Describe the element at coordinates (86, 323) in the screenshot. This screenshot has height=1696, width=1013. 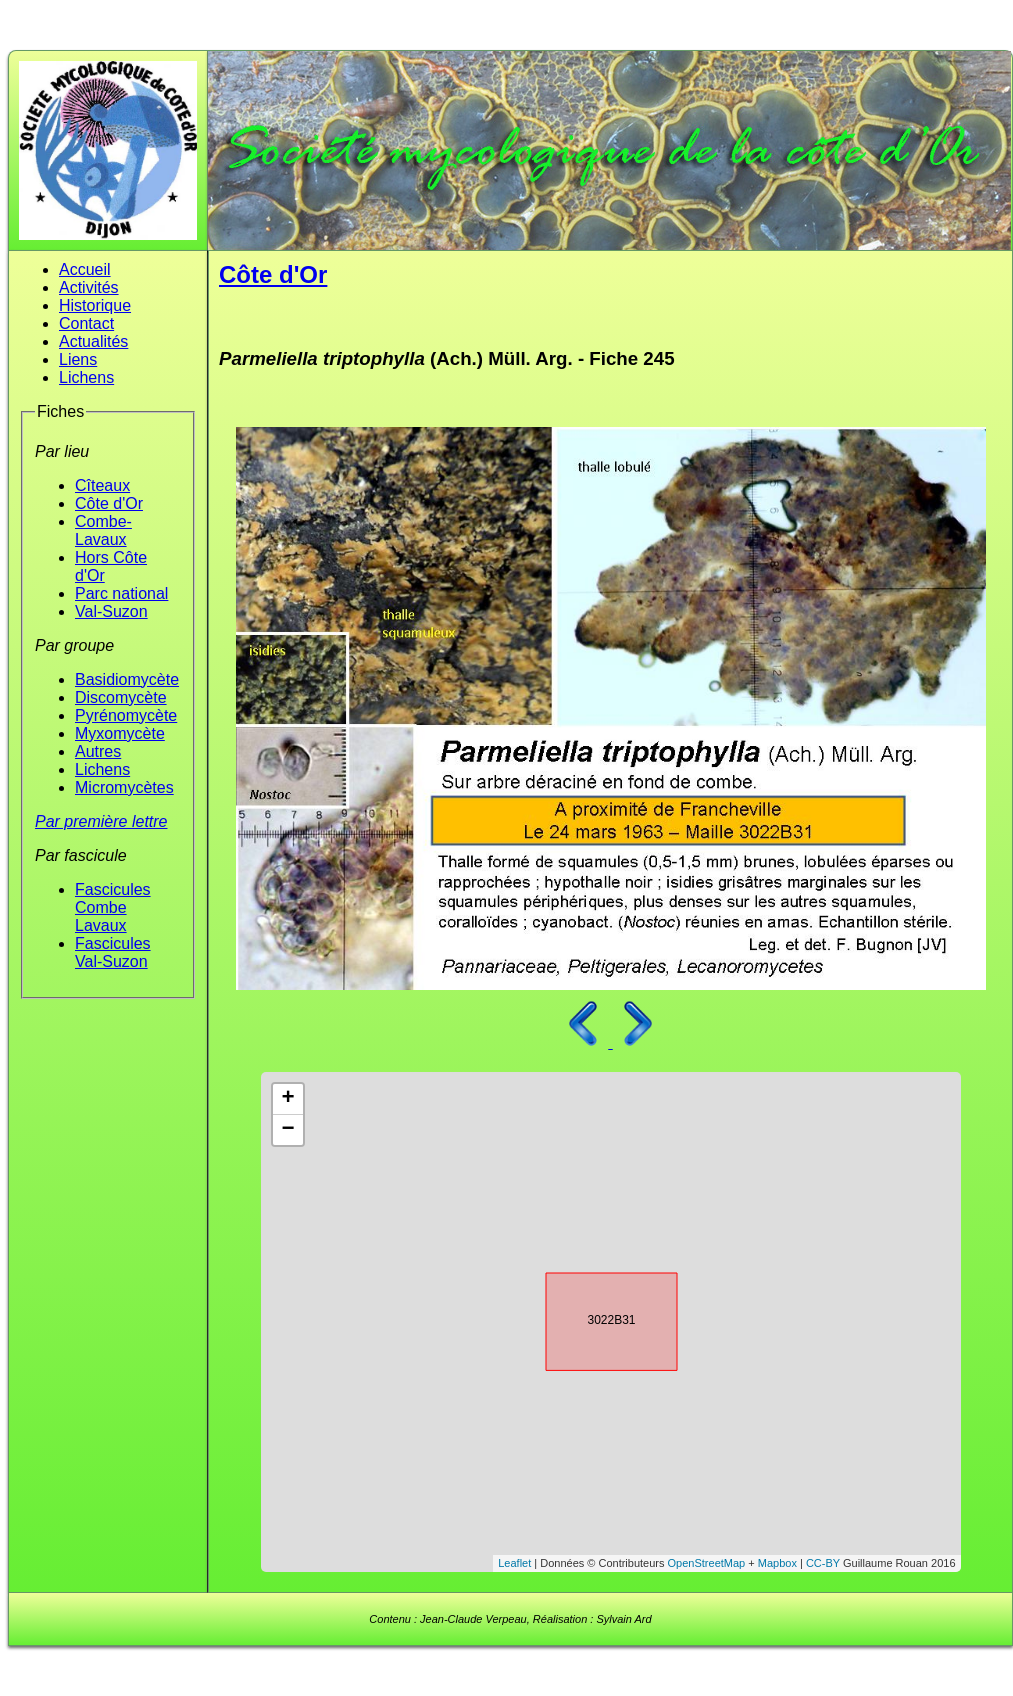
I see `Contact` at that location.